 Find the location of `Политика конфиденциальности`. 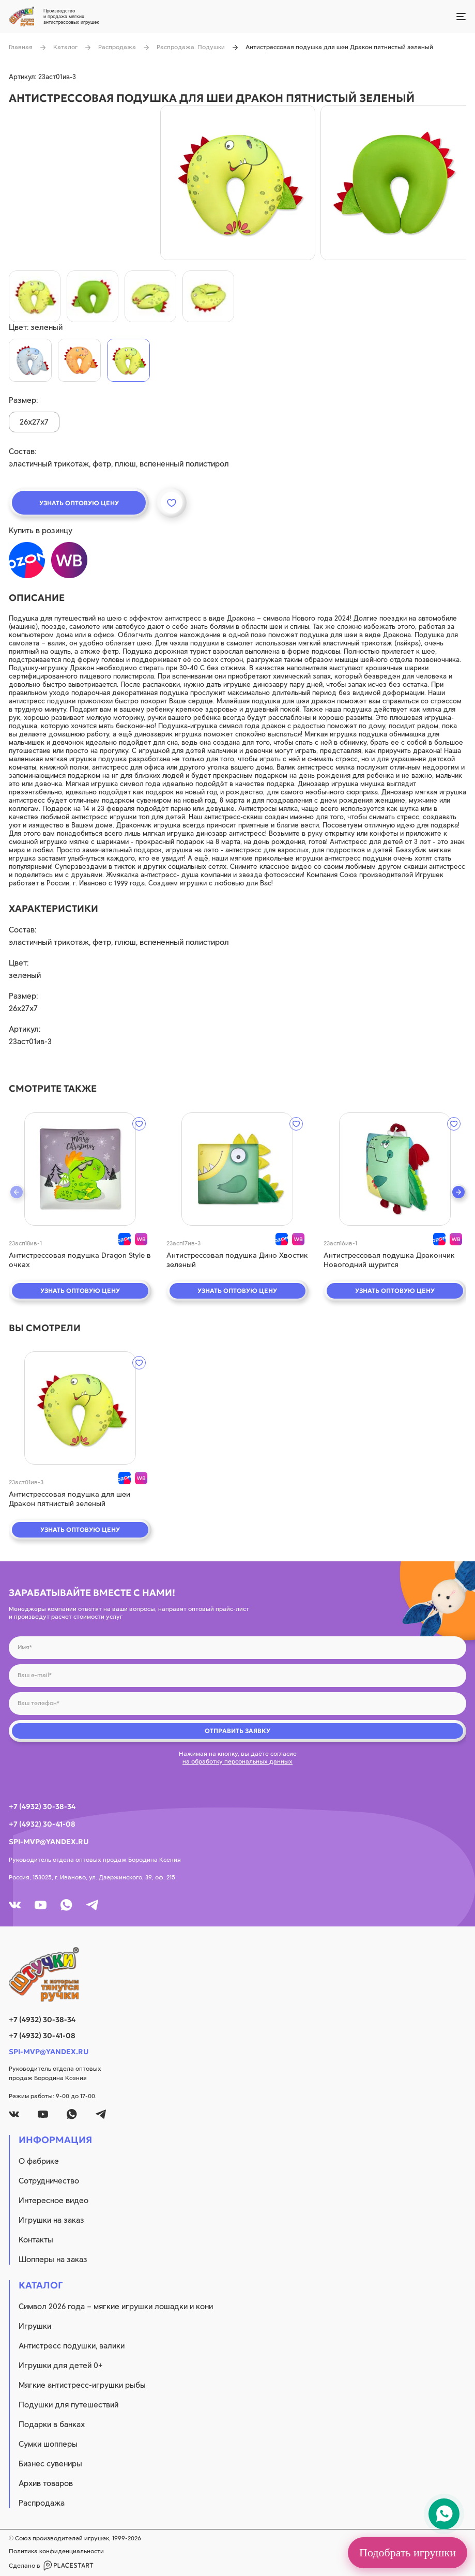

Политика конфиденциальности is located at coordinates (56, 2551).